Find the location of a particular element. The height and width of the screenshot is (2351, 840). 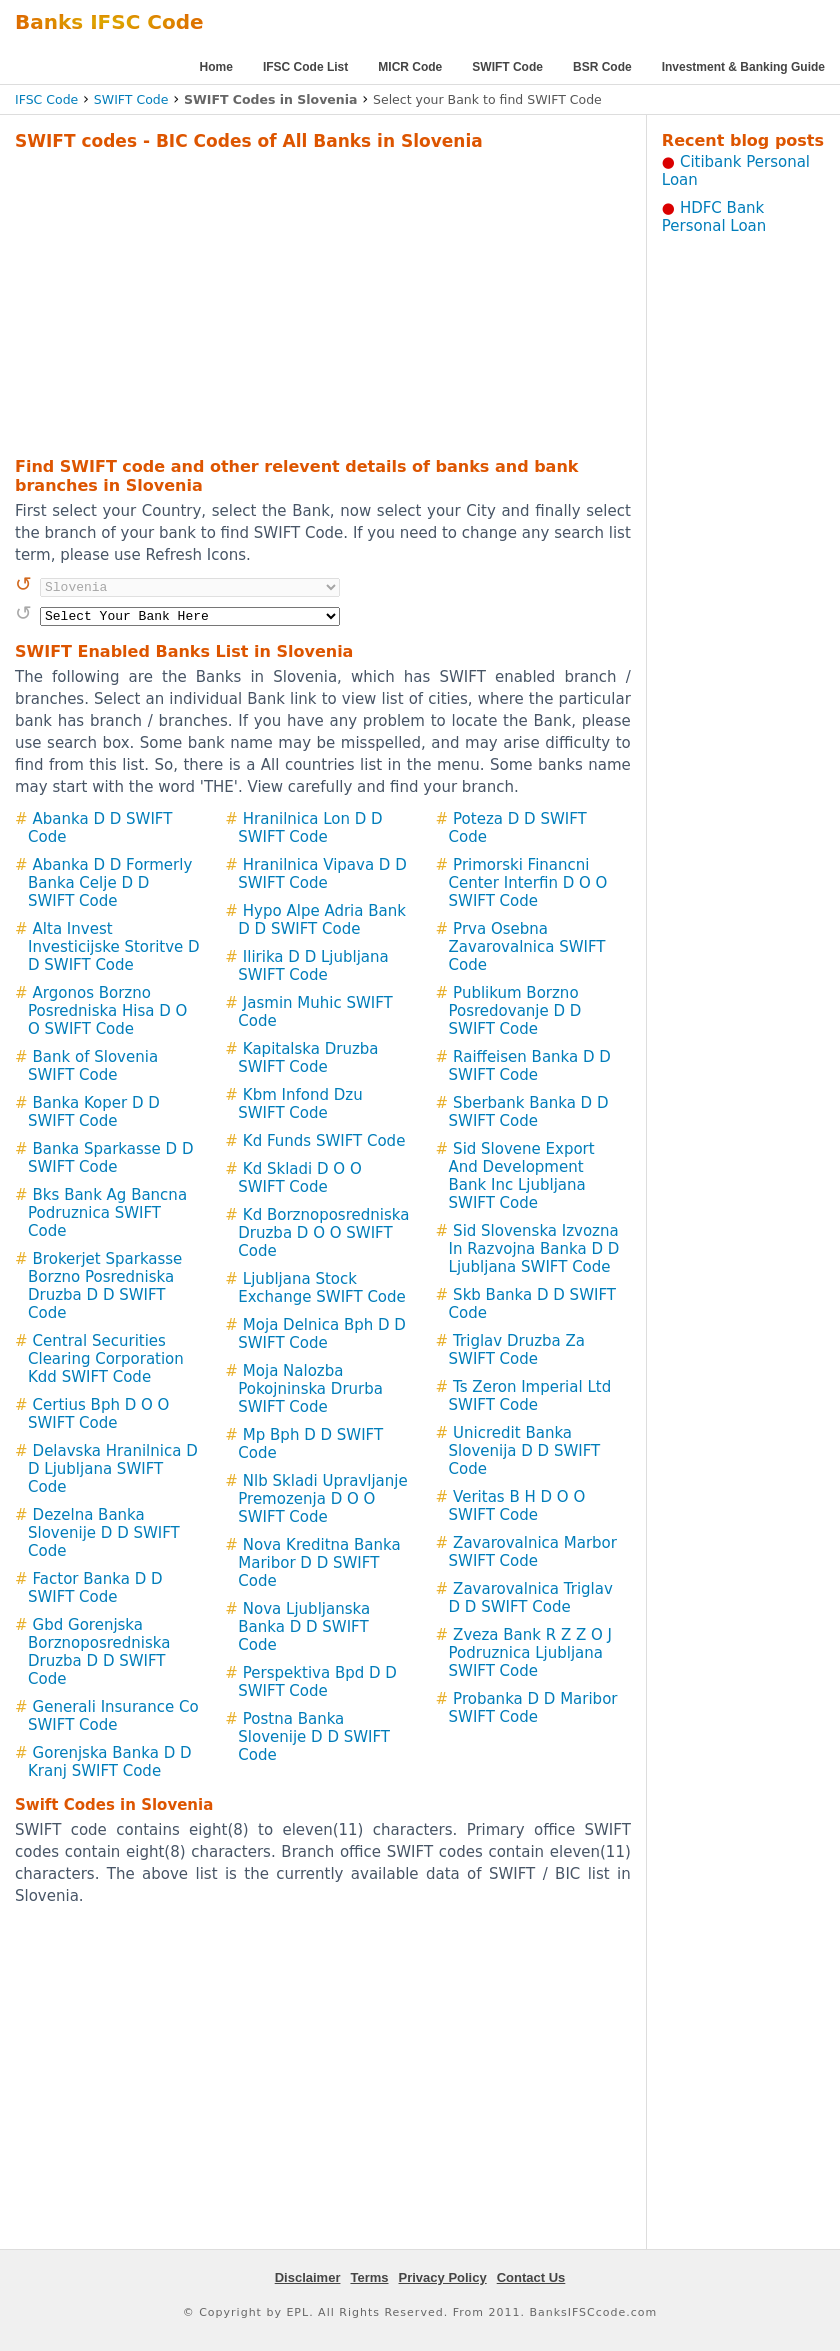

SWIFT Code is located at coordinates (507, 67).